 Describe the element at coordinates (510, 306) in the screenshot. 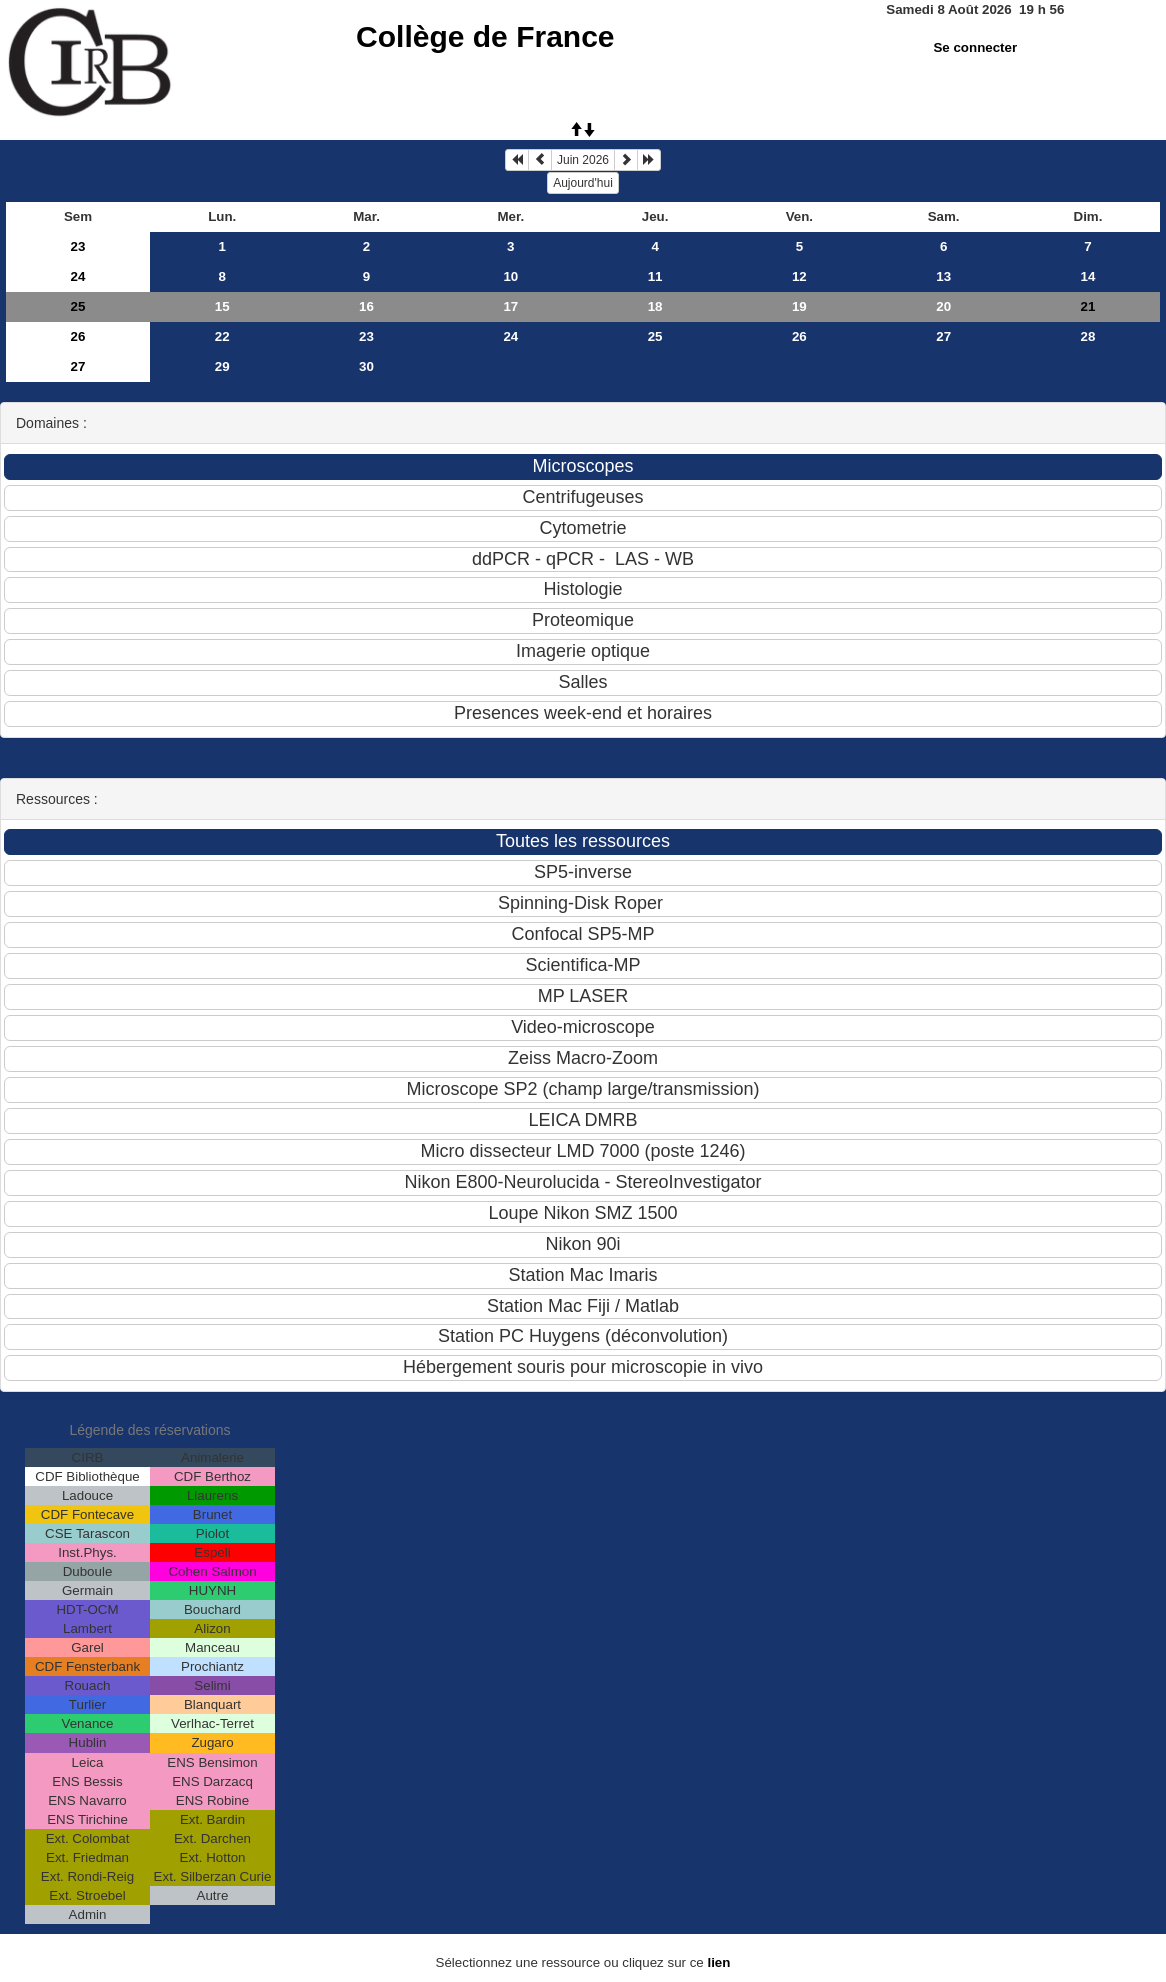

I see `17` at that location.